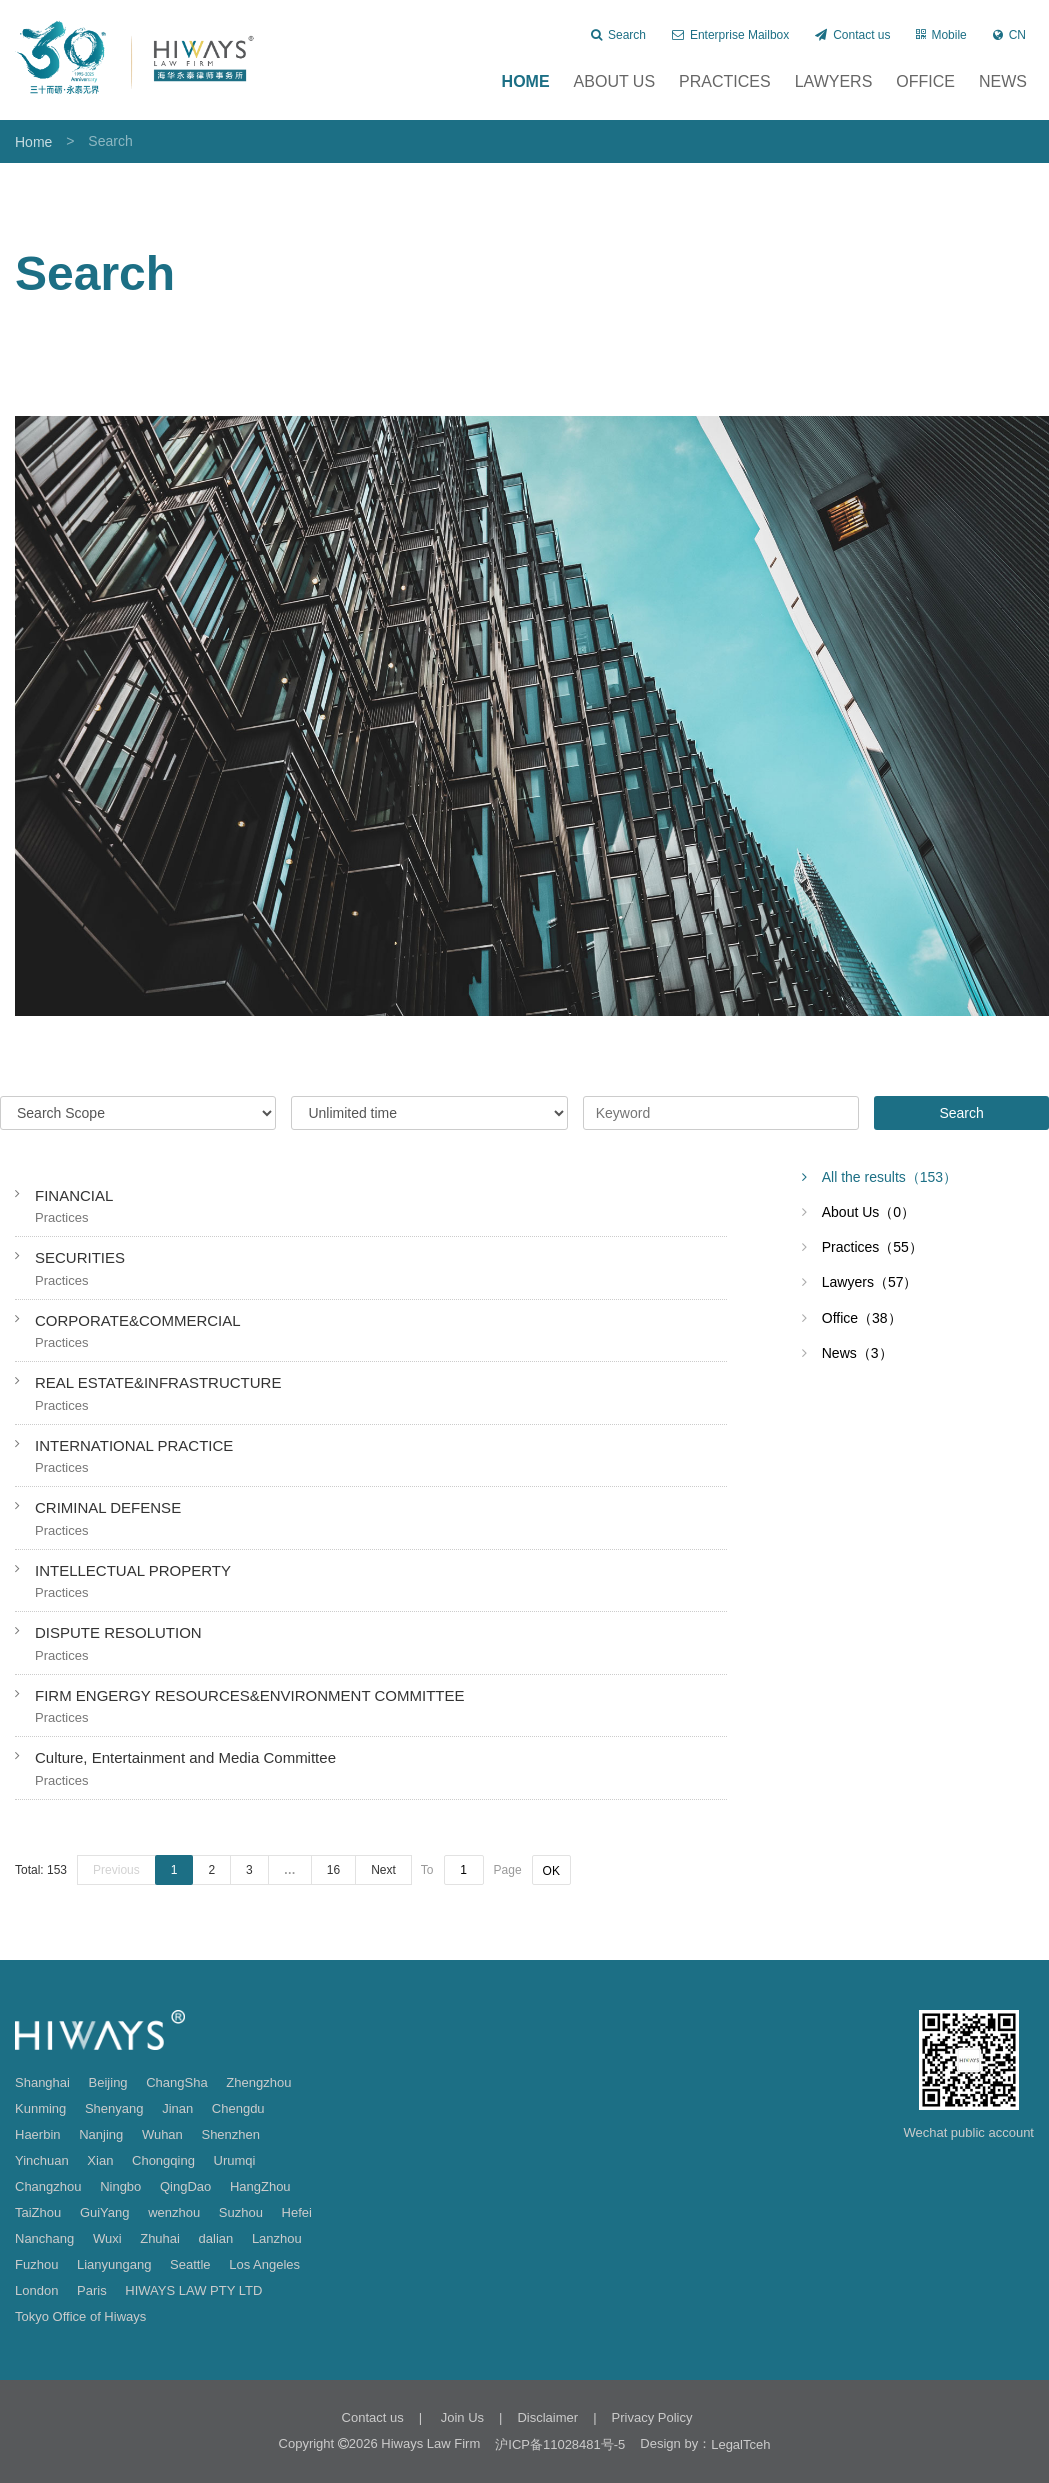 The height and width of the screenshot is (2483, 1049). What do you see at coordinates (852, 35) in the screenshot?
I see `Contact us` at bounding box center [852, 35].